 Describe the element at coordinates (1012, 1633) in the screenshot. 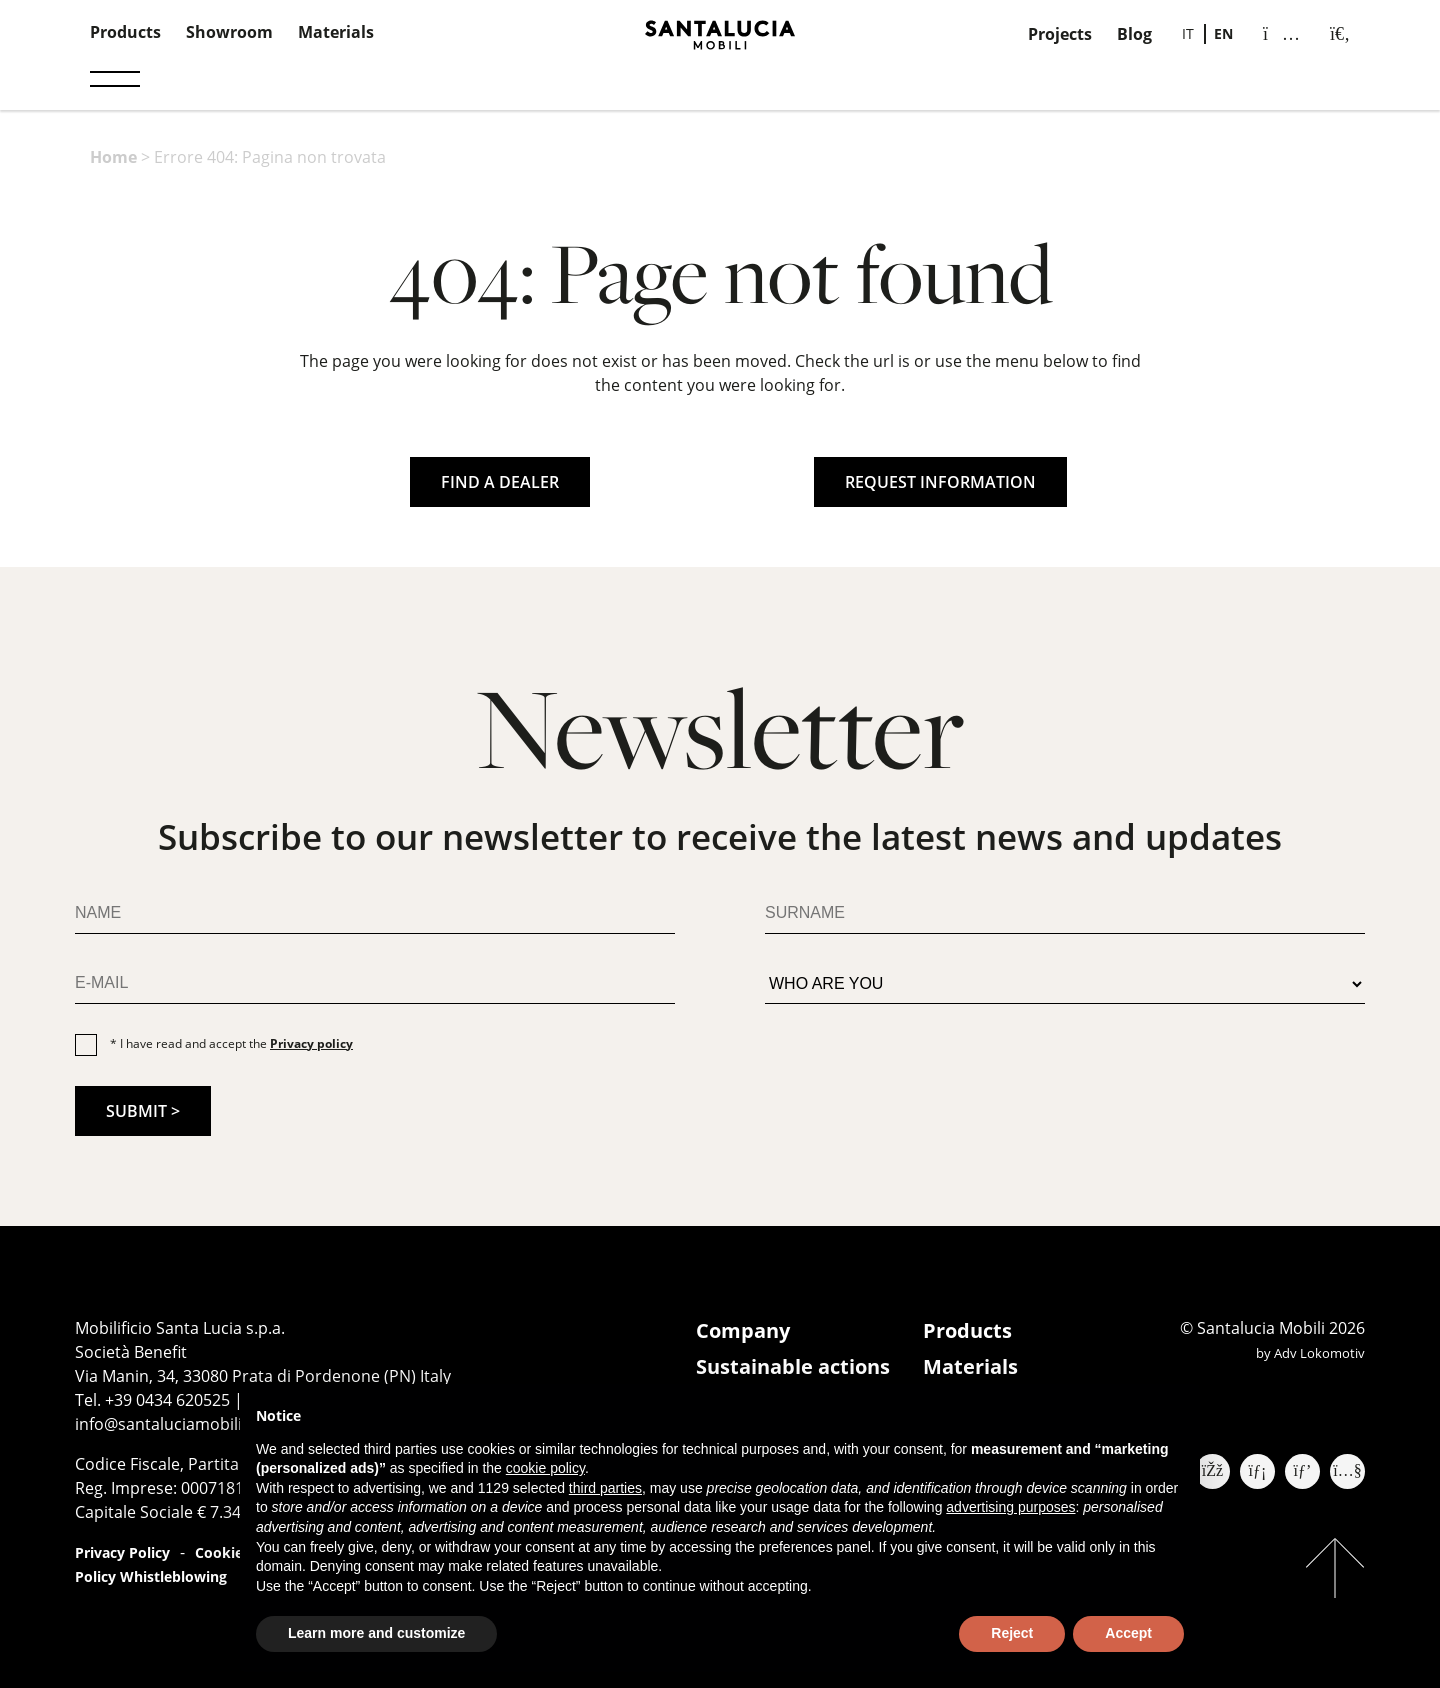

I see `Reject [button]` at that location.